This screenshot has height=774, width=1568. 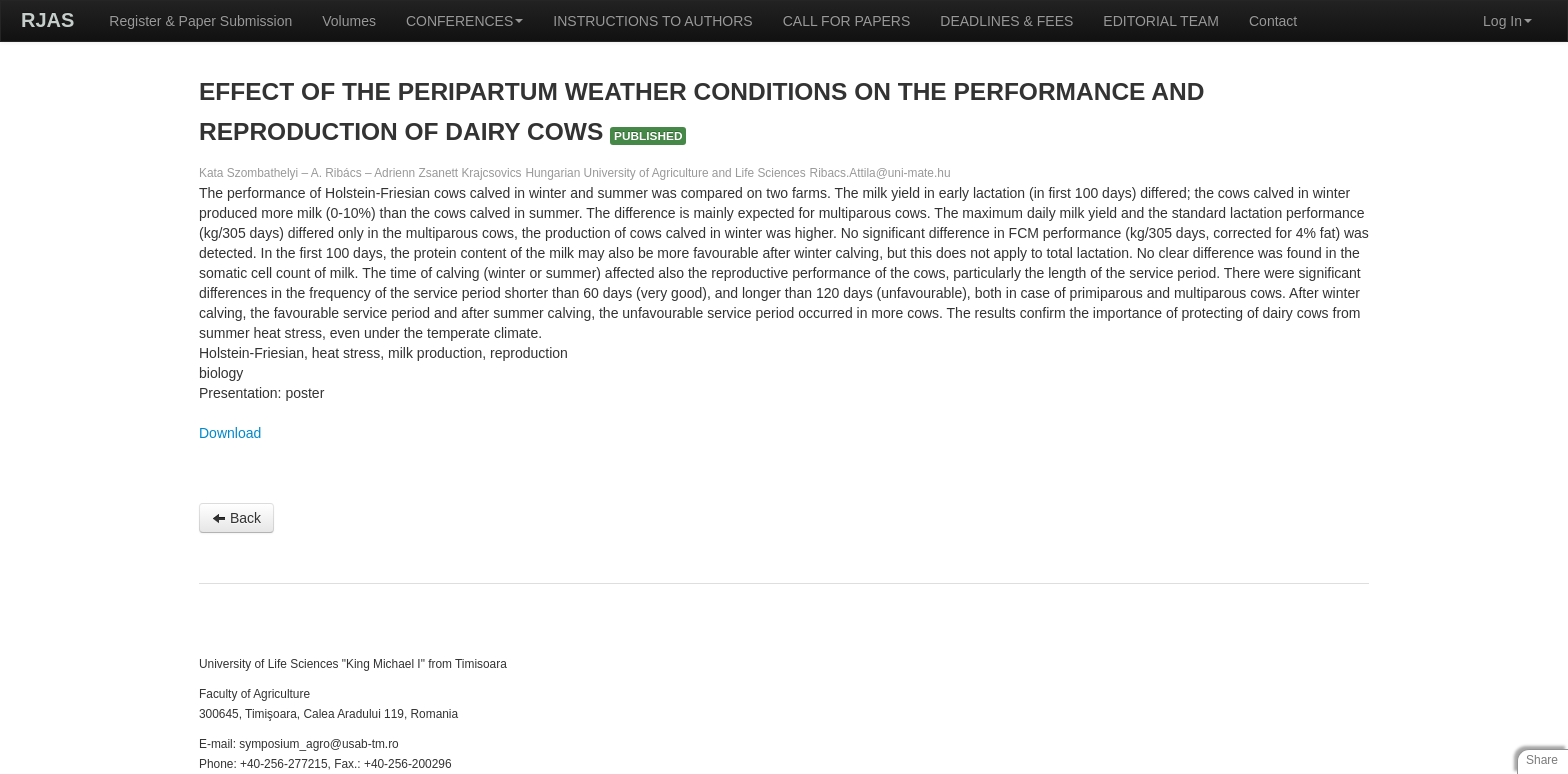 What do you see at coordinates (1161, 21) in the screenshot?
I see `EDITORIAL TEAM` at bounding box center [1161, 21].